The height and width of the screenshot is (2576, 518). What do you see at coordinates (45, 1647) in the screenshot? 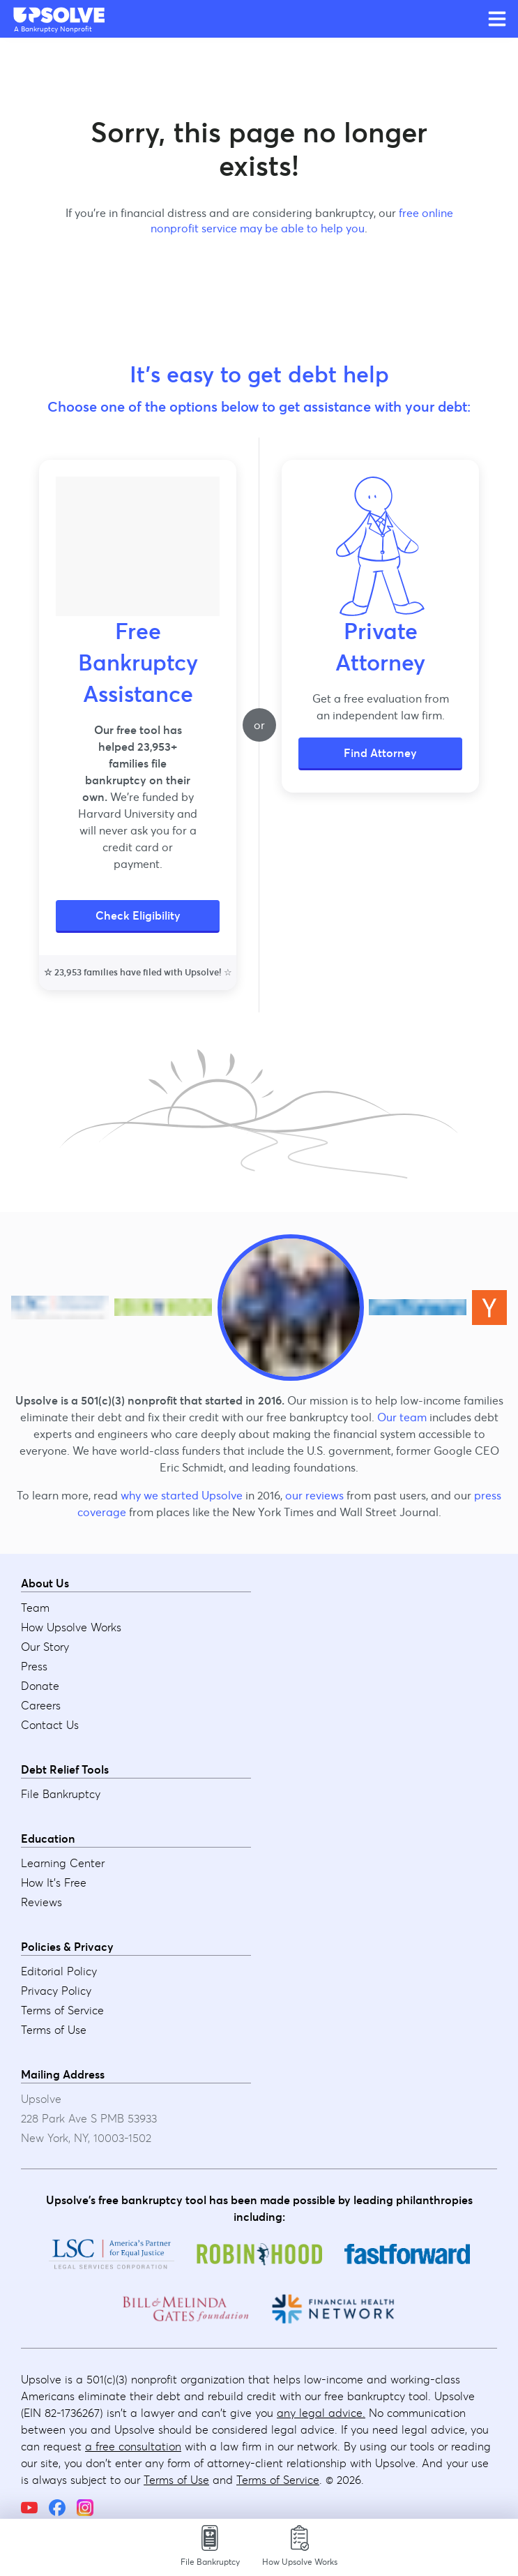
I see `Our Story` at bounding box center [45, 1647].